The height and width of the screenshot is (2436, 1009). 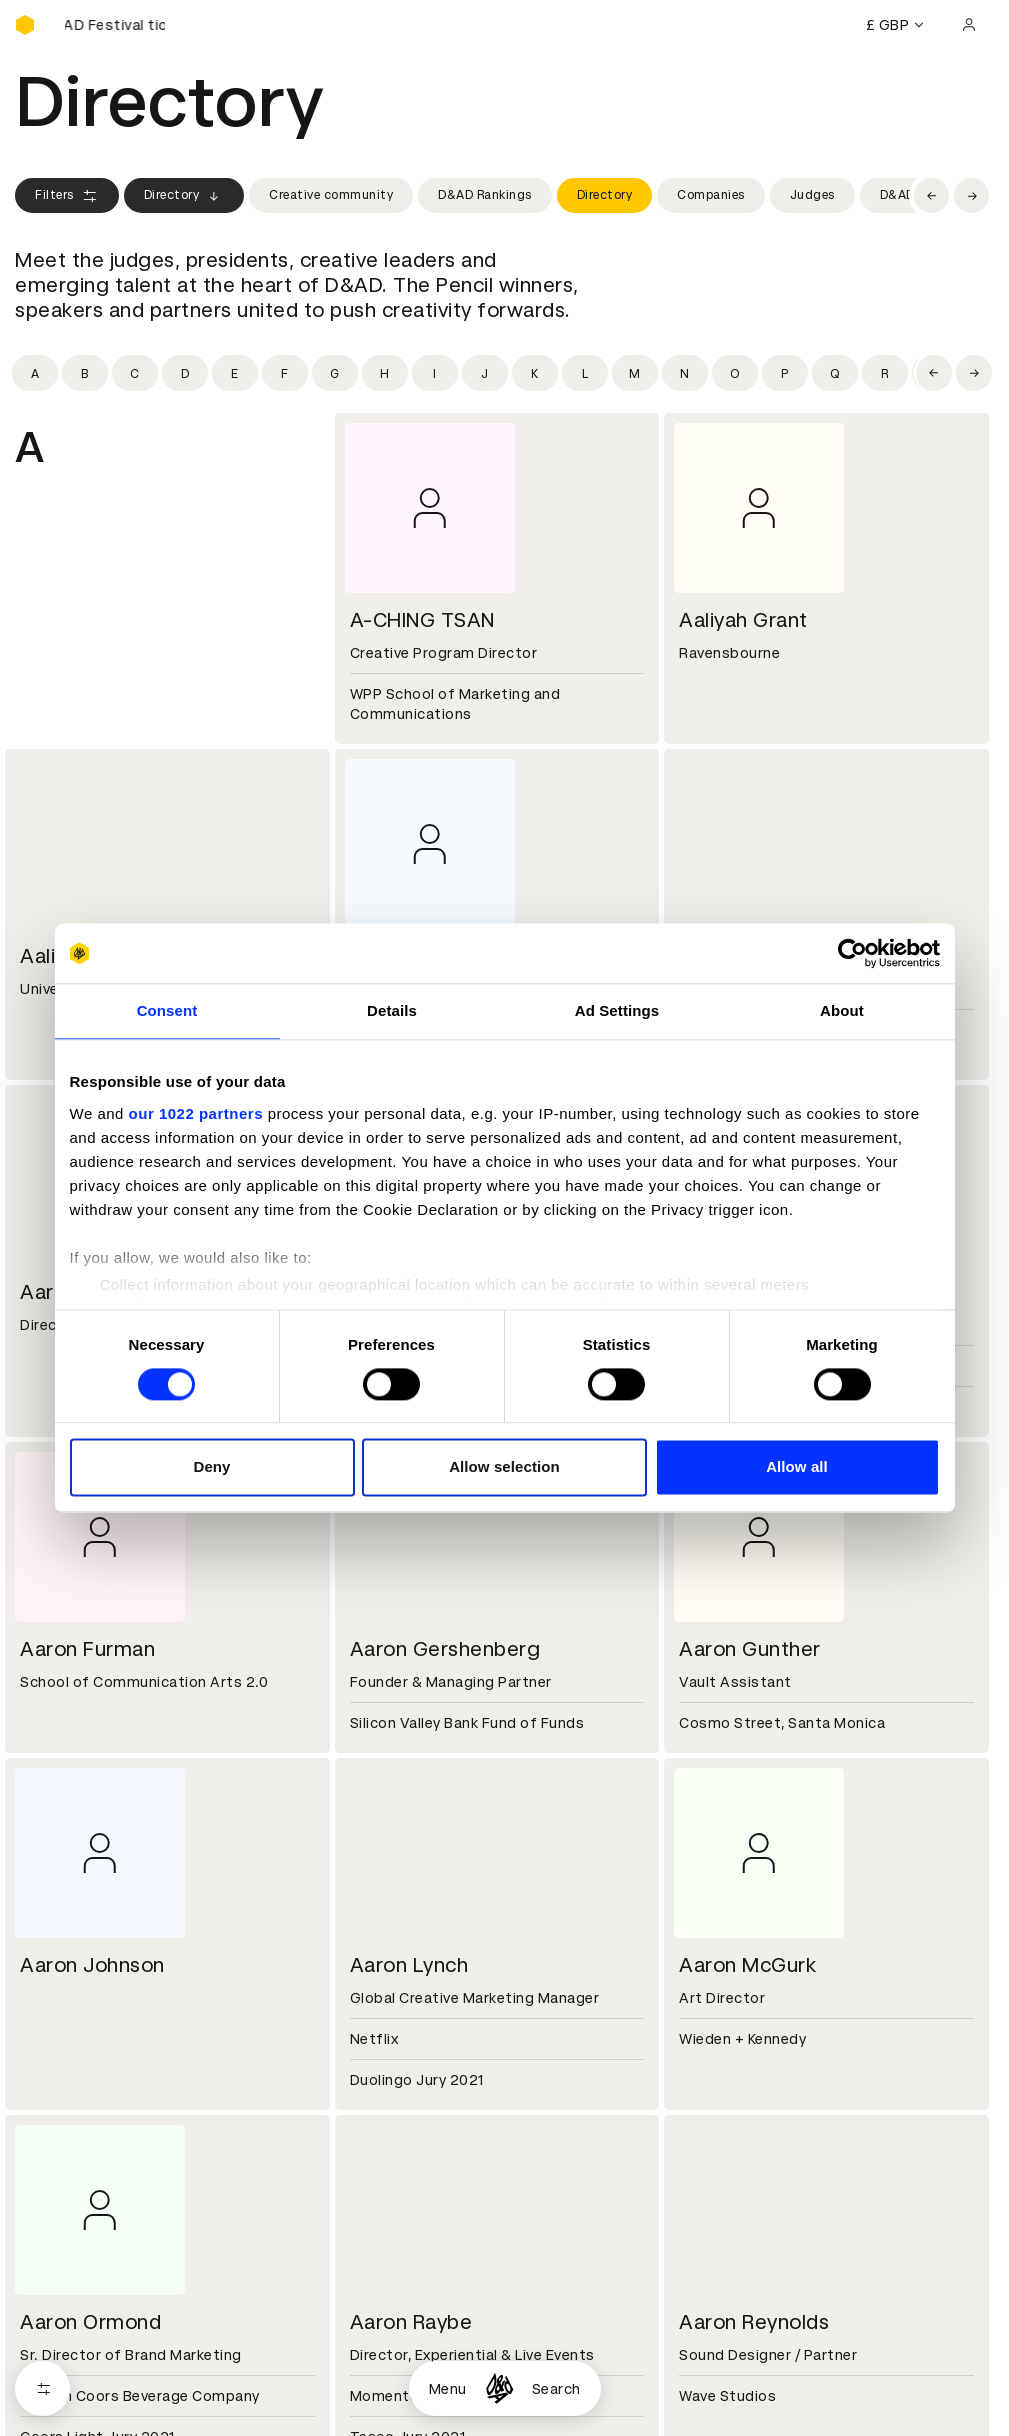 I want to click on [Filter by initial: f], so click(x=285, y=373).